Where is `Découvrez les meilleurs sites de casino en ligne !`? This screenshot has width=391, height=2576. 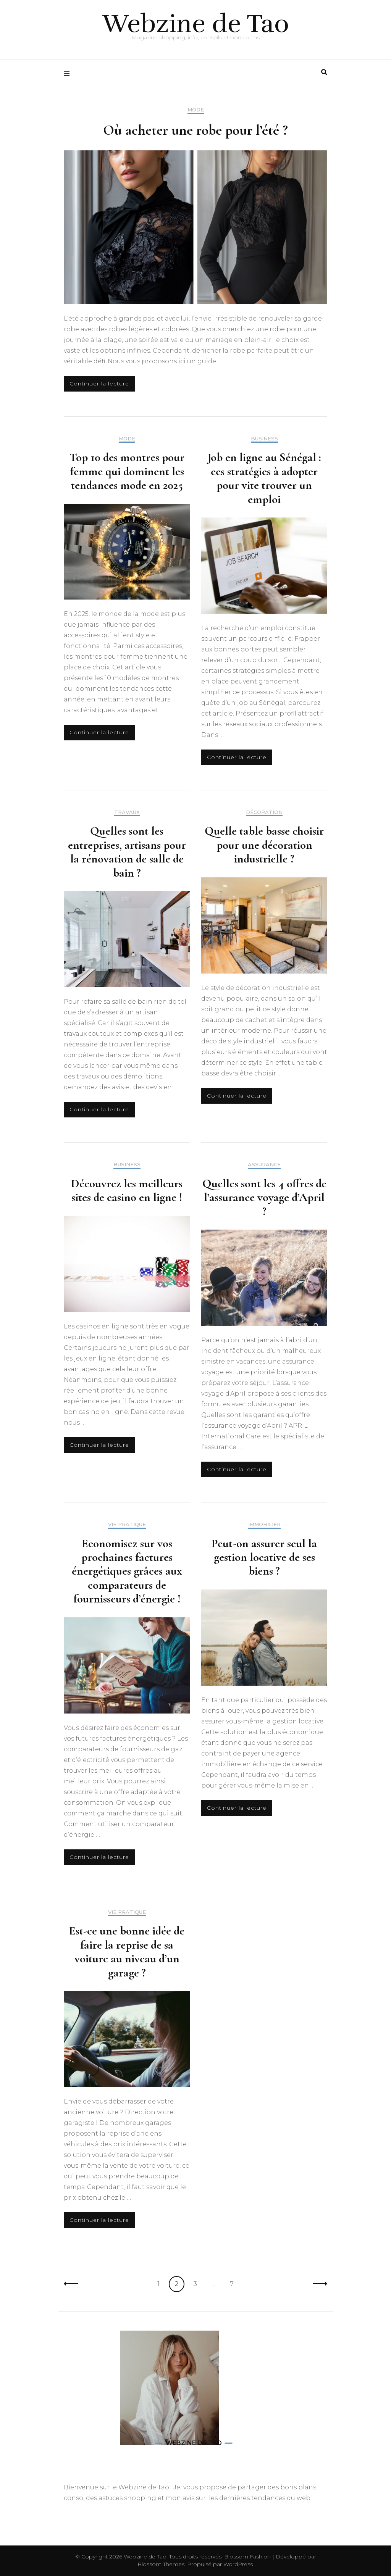 Découvrez les meilleurs sites de casino en ligne ! is located at coordinates (127, 1190).